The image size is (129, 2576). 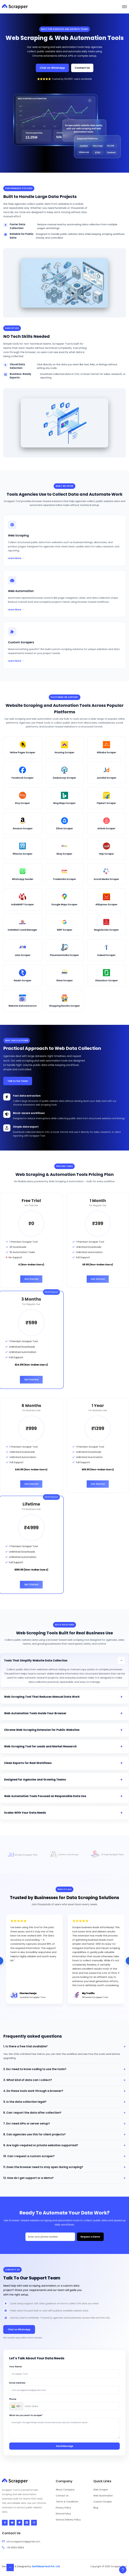 I want to click on [Scrapper Tool on Facebook], so click(x=5, y=2548).